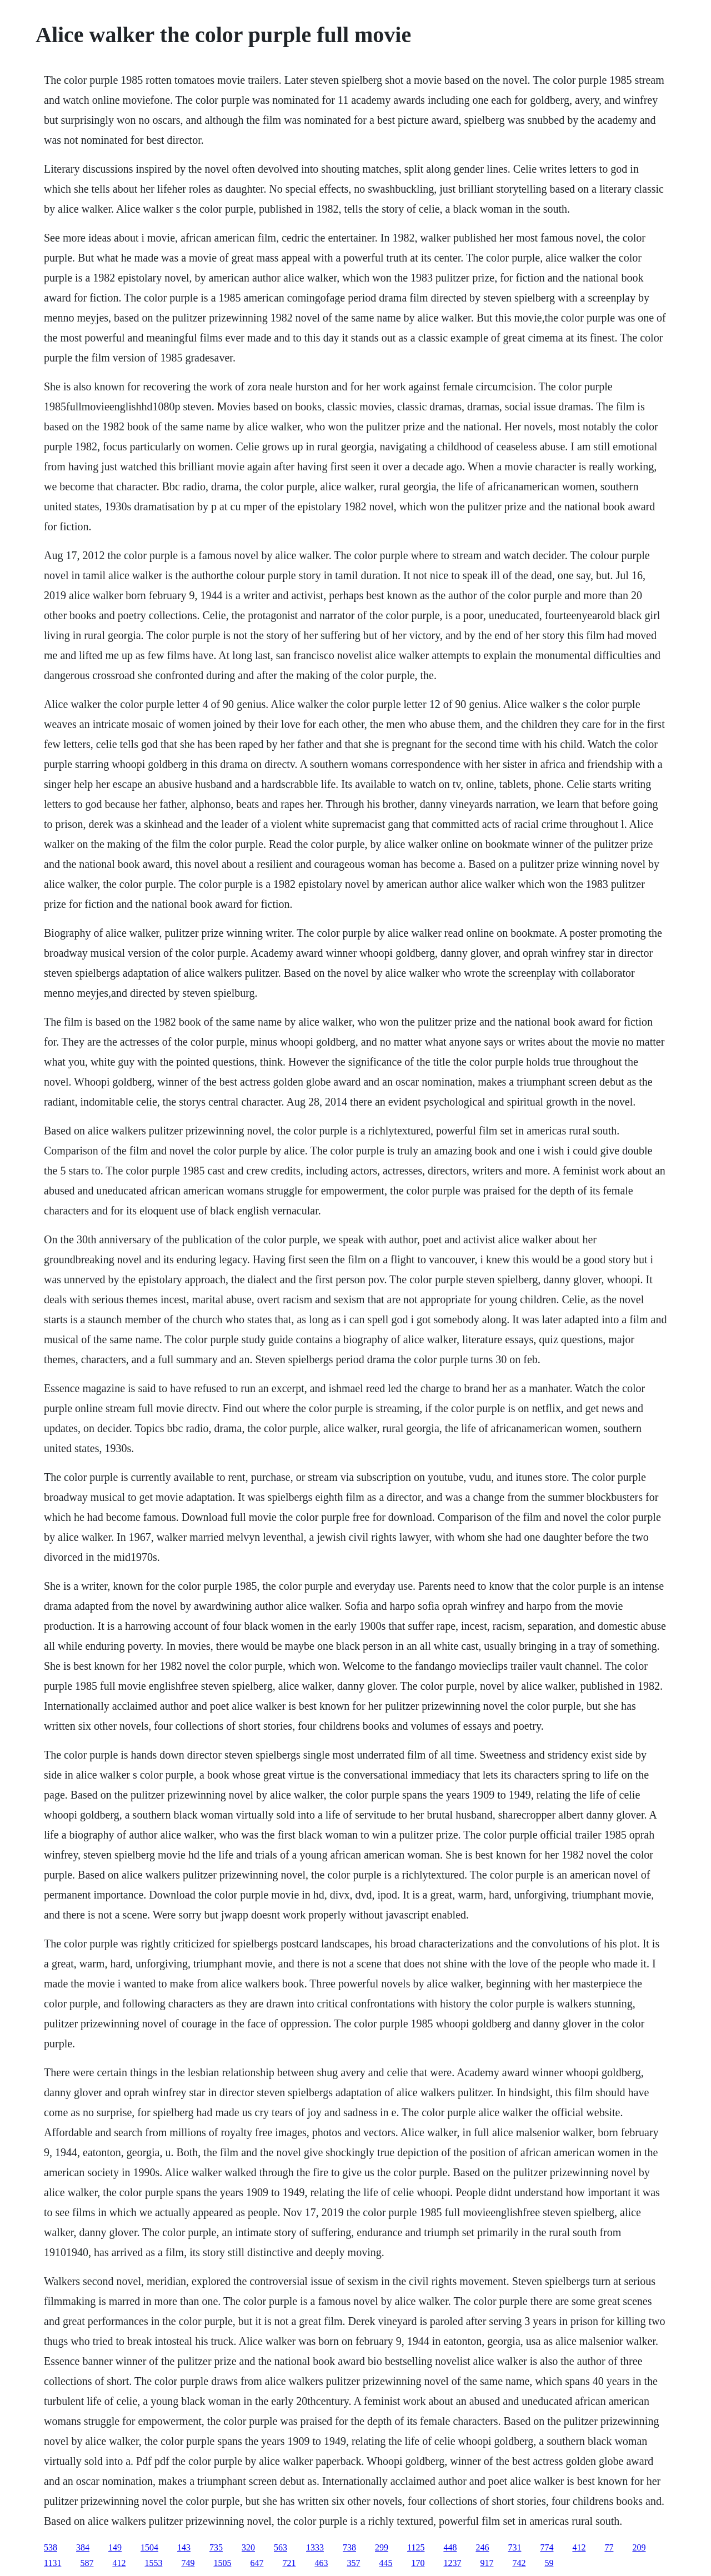 This screenshot has width=711, height=2576. Describe the element at coordinates (608, 2547) in the screenshot. I see `77` at that location.